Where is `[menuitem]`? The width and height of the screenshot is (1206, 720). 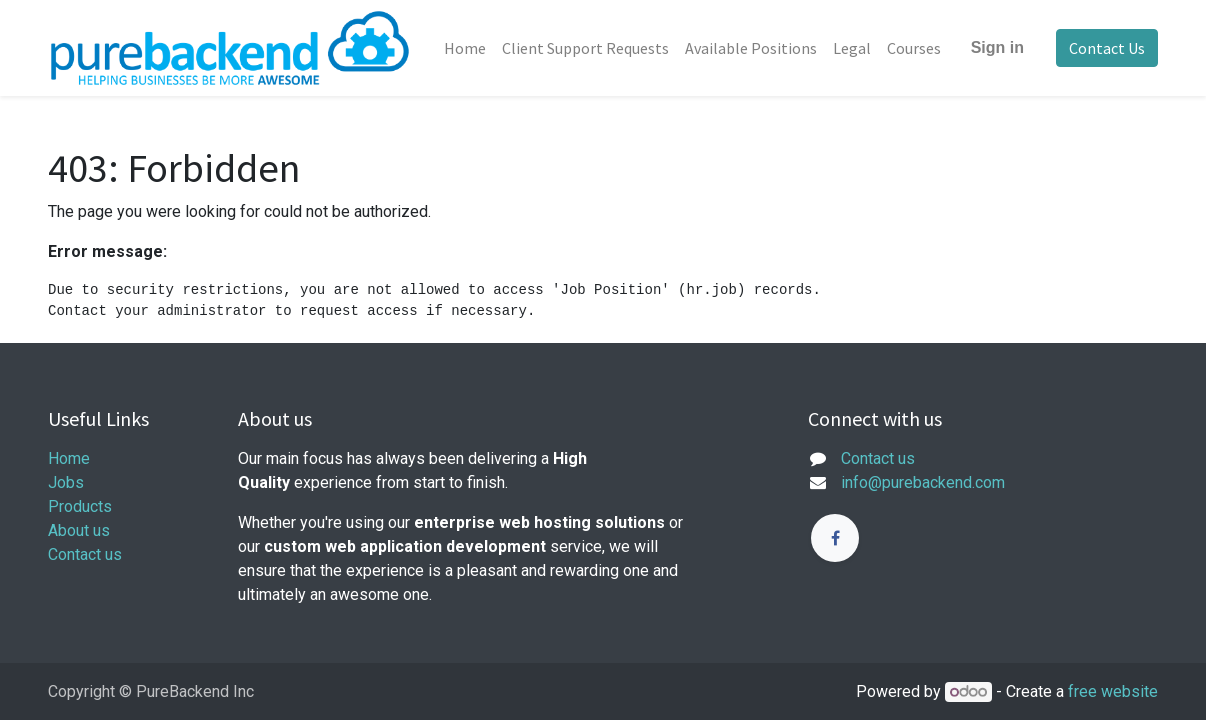
[menuitem] is located at coordinates (465, 48).